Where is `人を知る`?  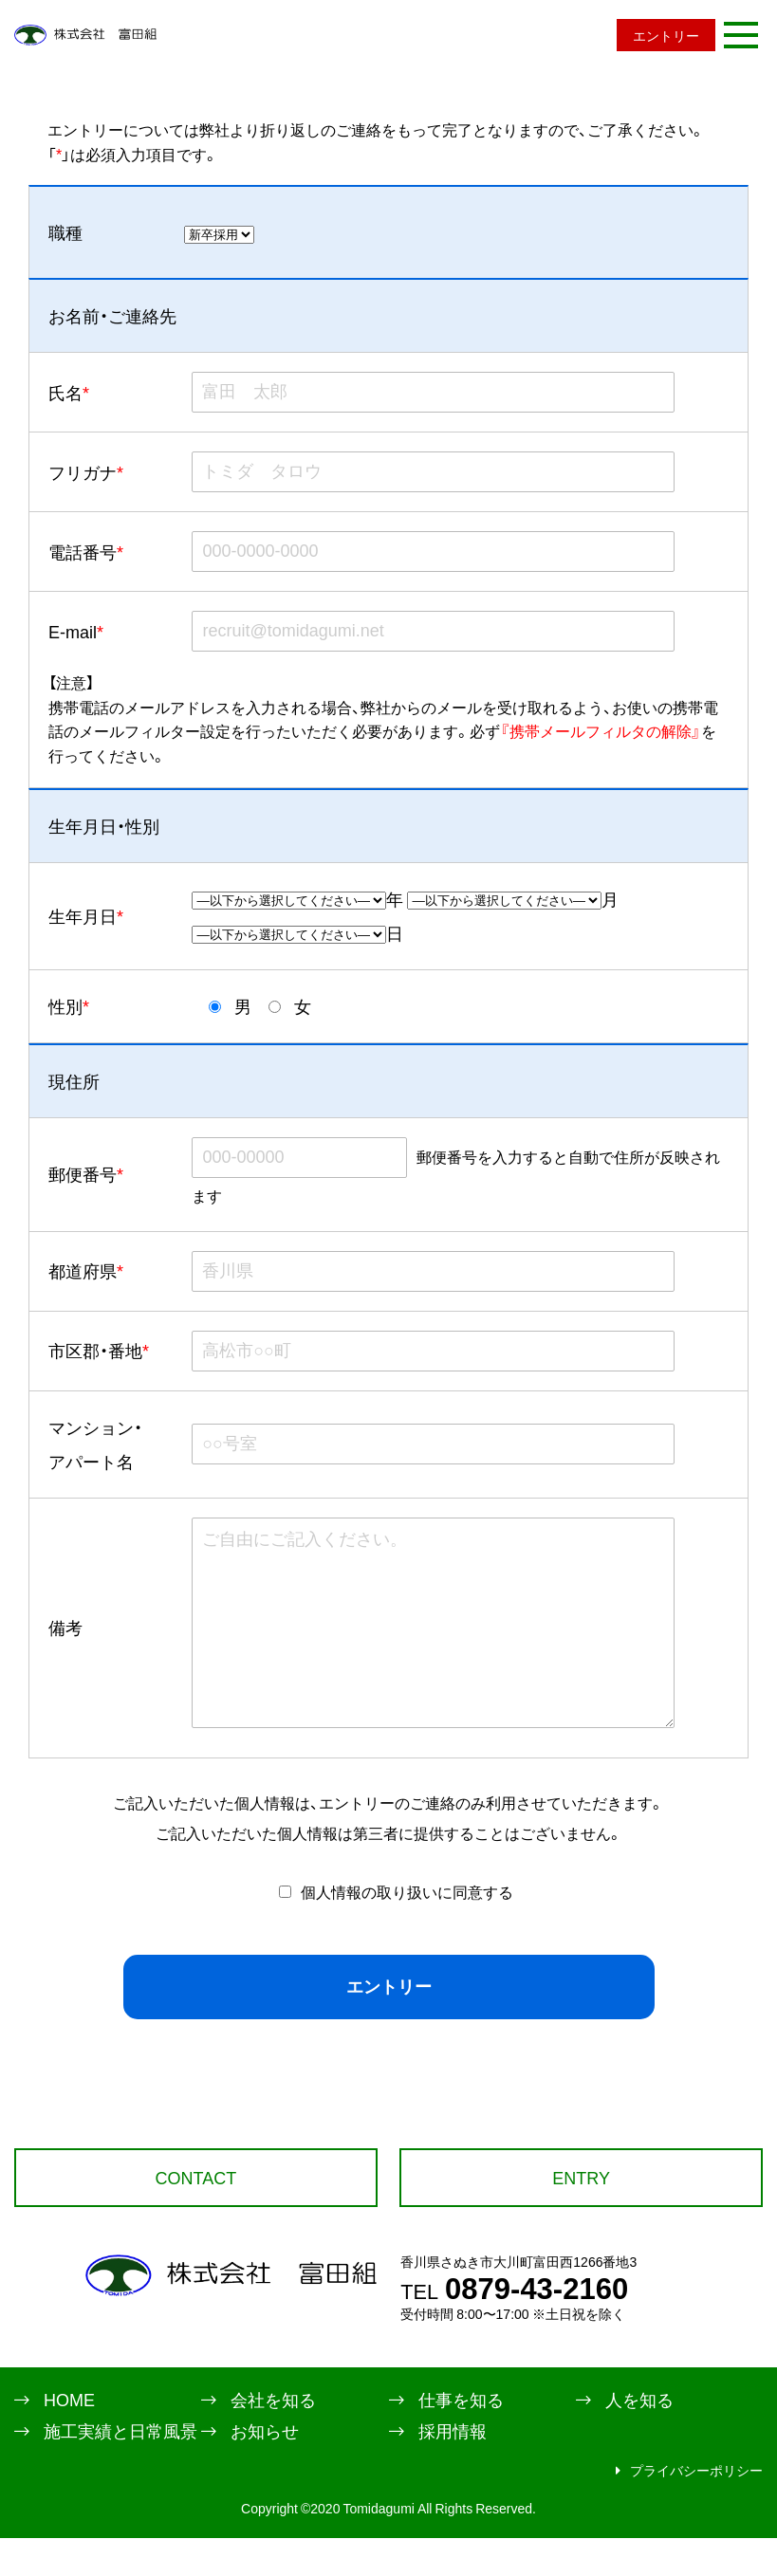 人を知る is located at coordinates (639, 2437).